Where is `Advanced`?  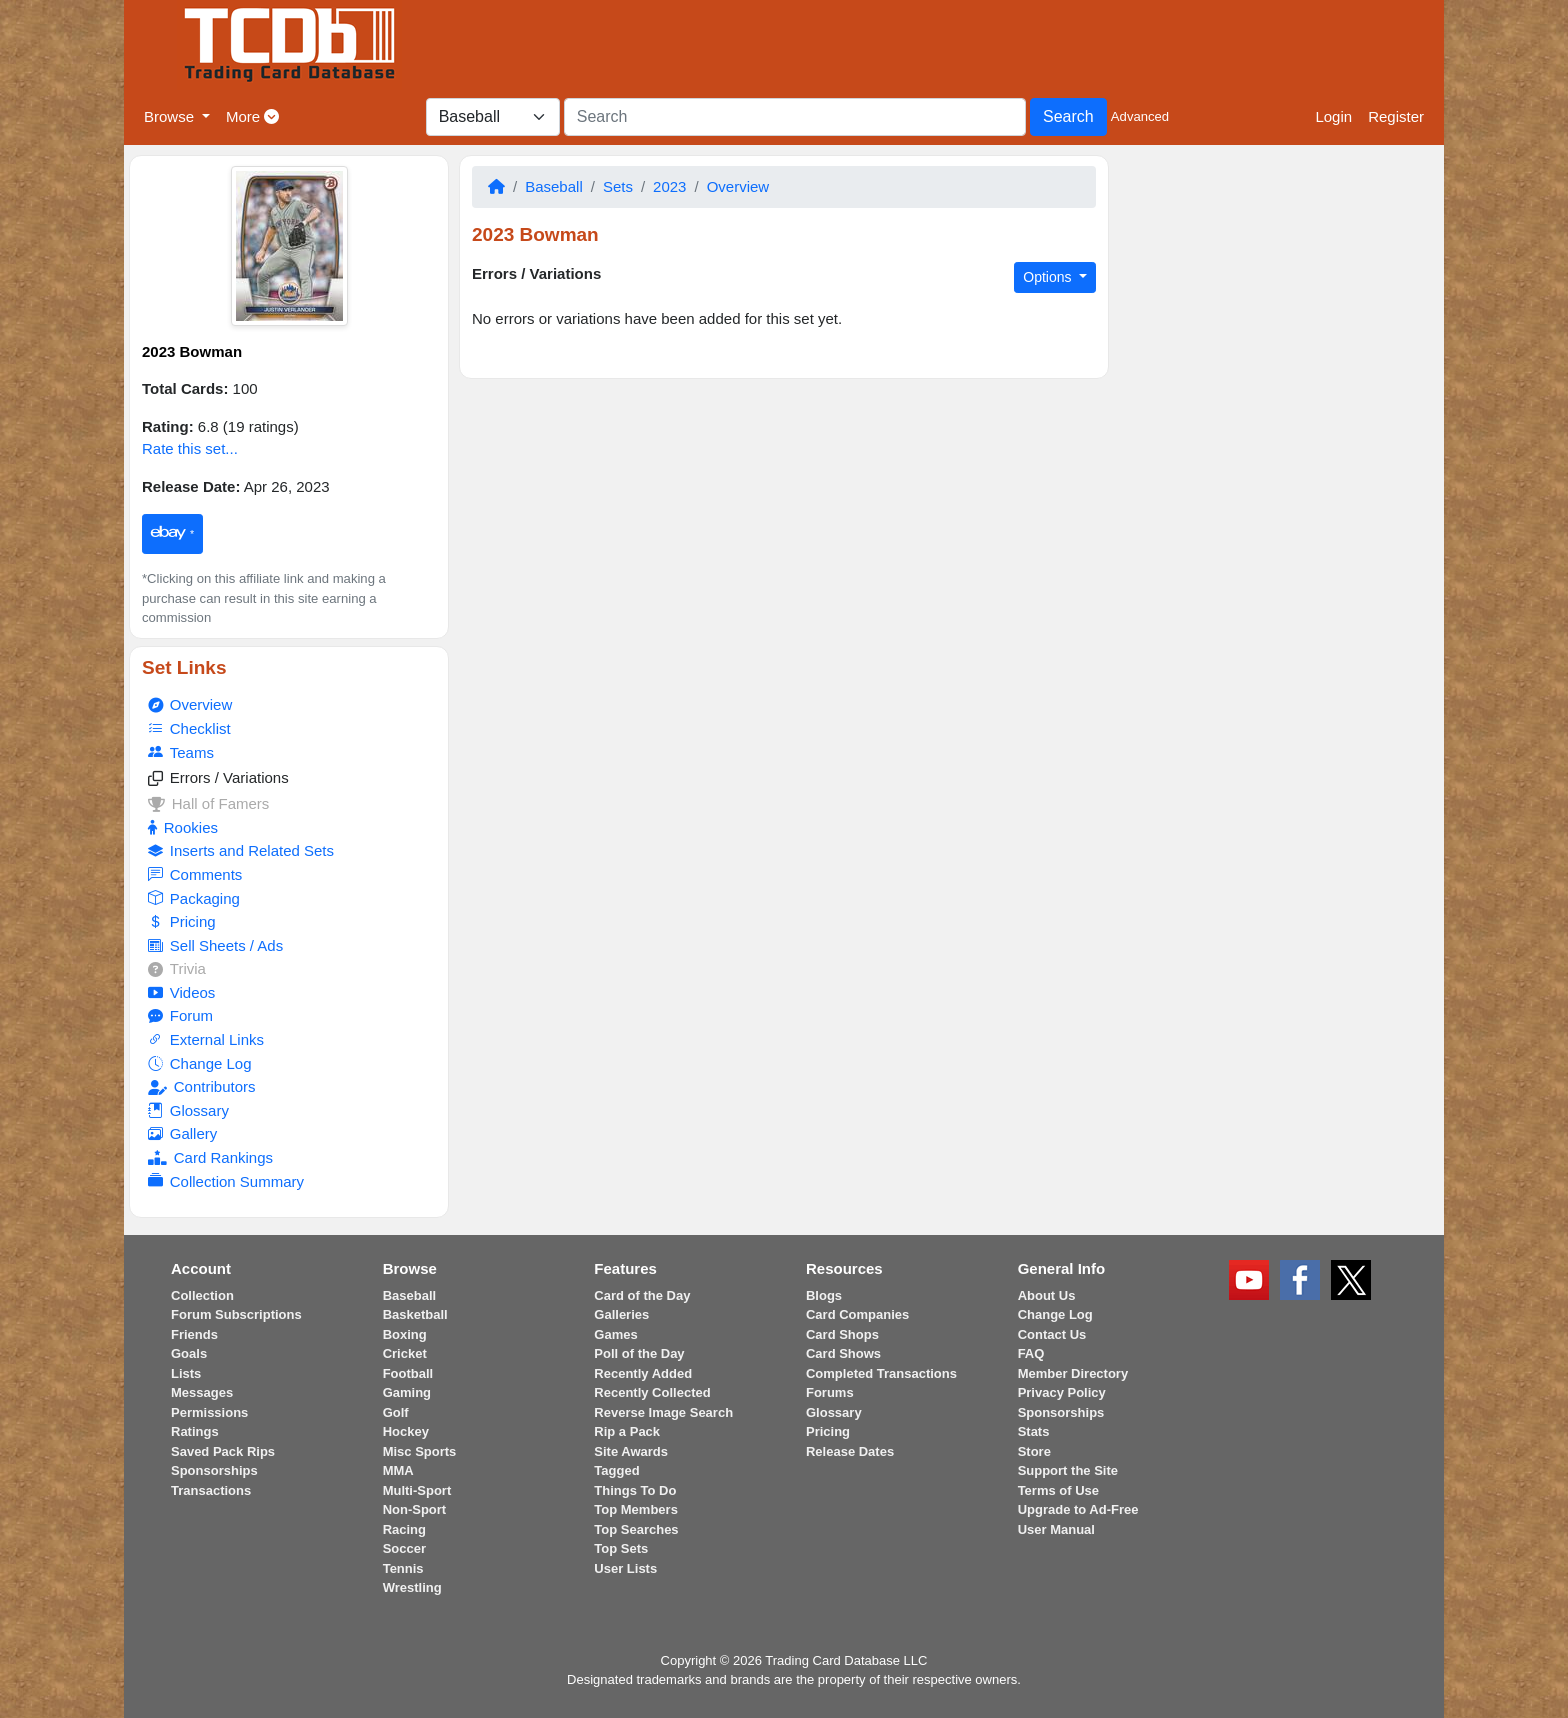
Advanced is located at coordinates (1140, 116).